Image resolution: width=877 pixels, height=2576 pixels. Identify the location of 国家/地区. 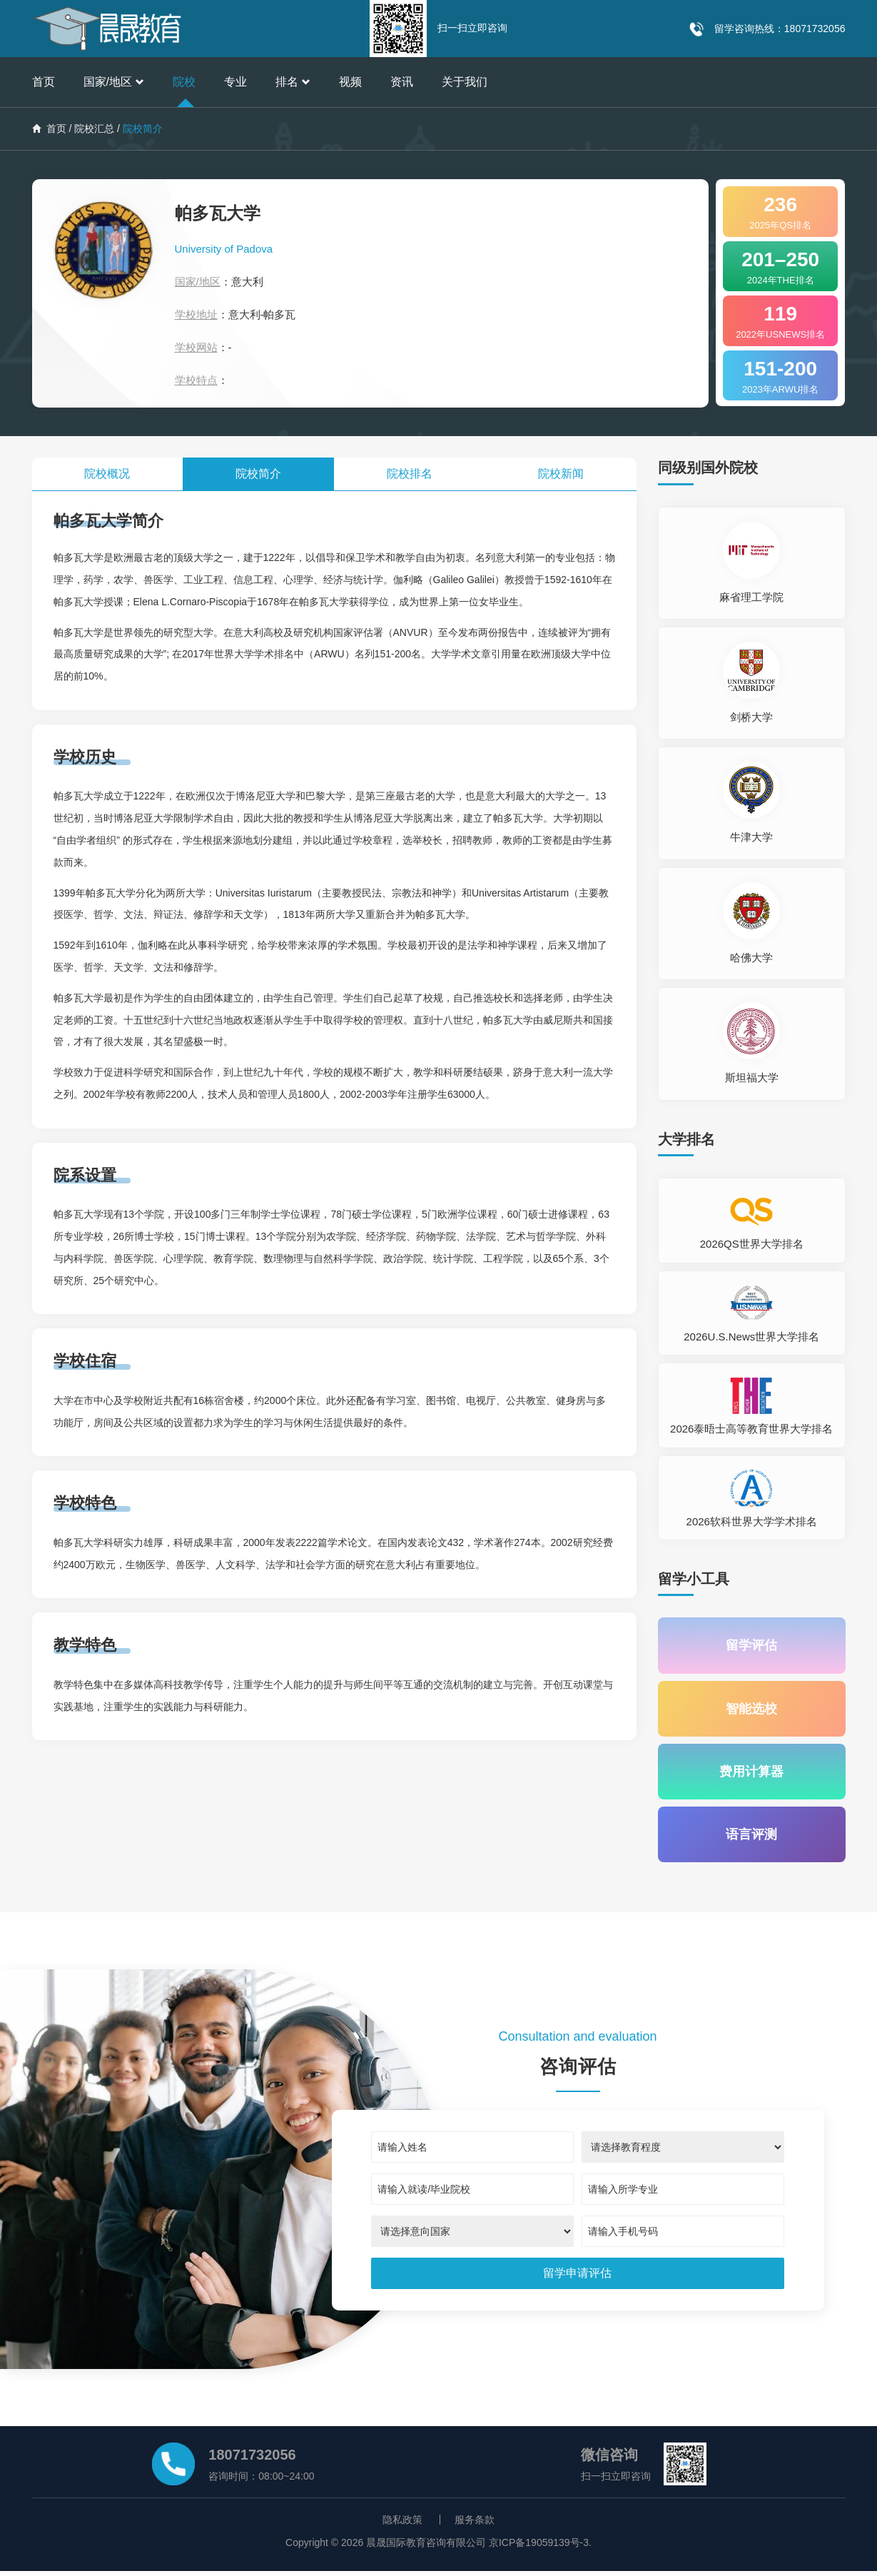
(113, 82).